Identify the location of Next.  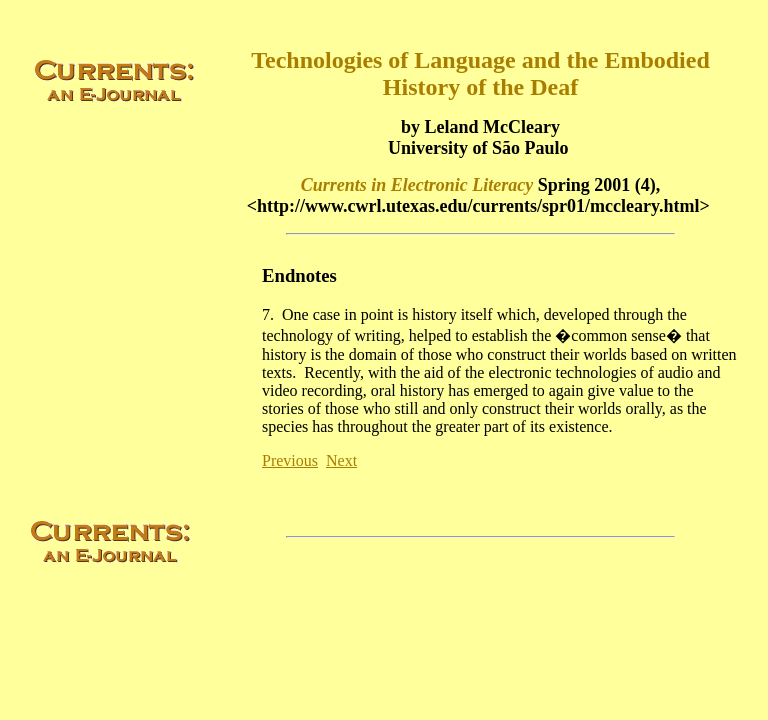
(341, 460).